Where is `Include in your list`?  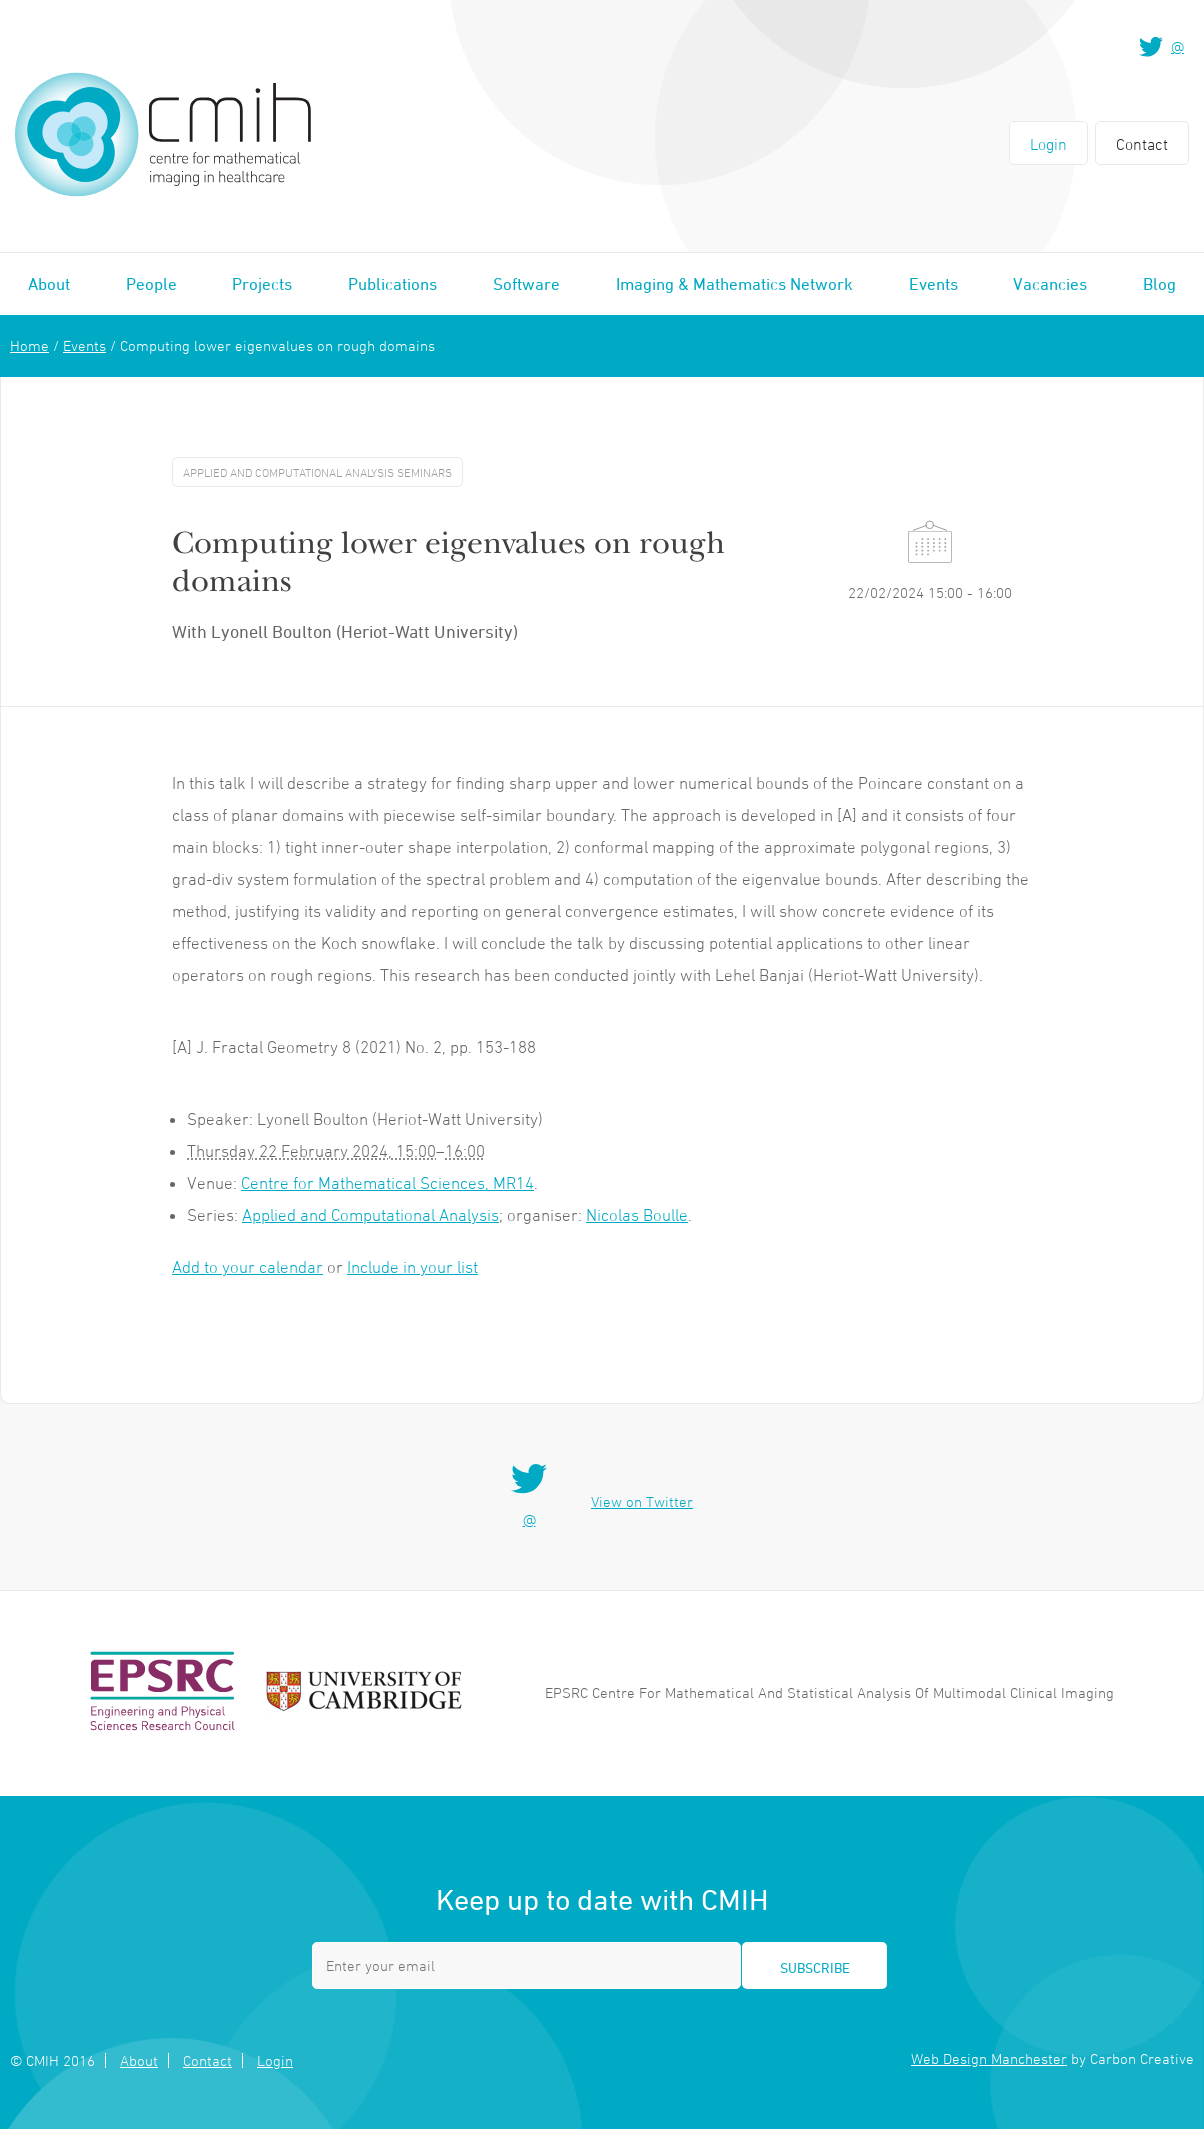
Include in your list is located at coordinates (412, 1267).